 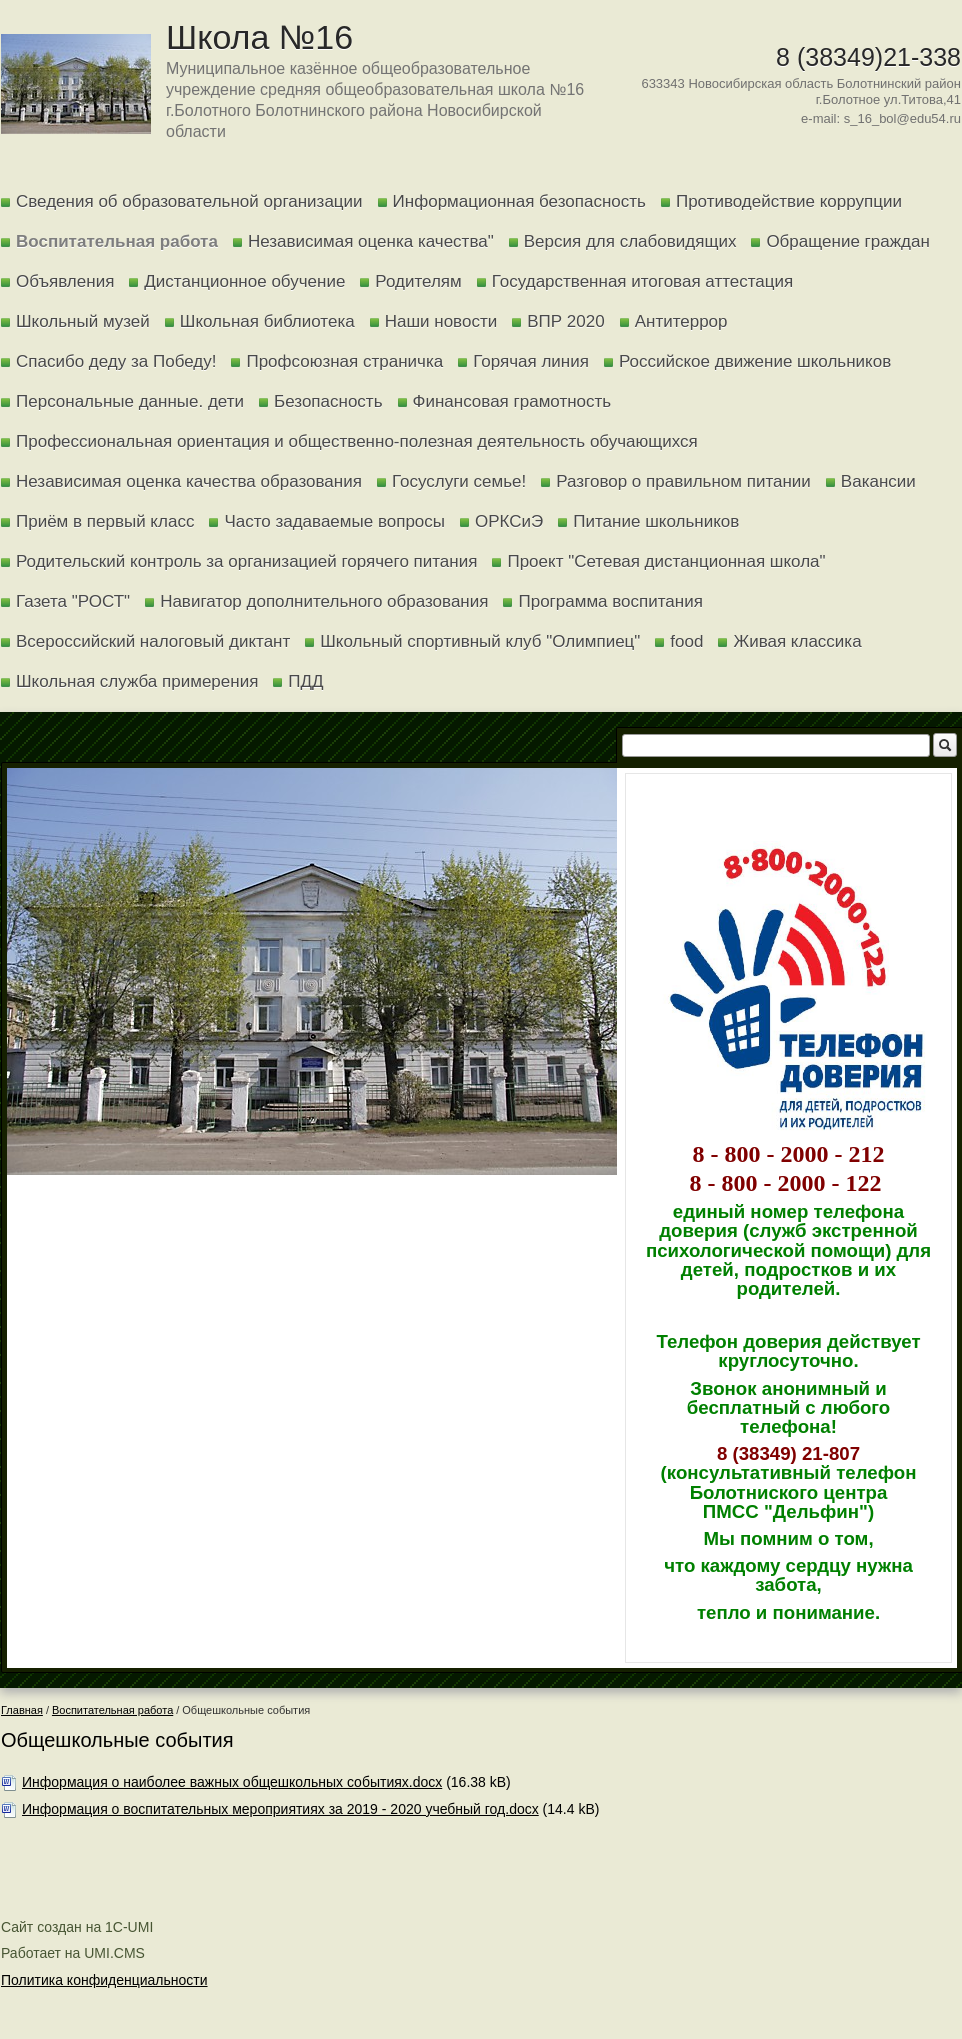 What do you see at coordinates (104, 1980) in the screenshot?
I see `Политика конфиденциальности` at bounding box center [104, 1980].